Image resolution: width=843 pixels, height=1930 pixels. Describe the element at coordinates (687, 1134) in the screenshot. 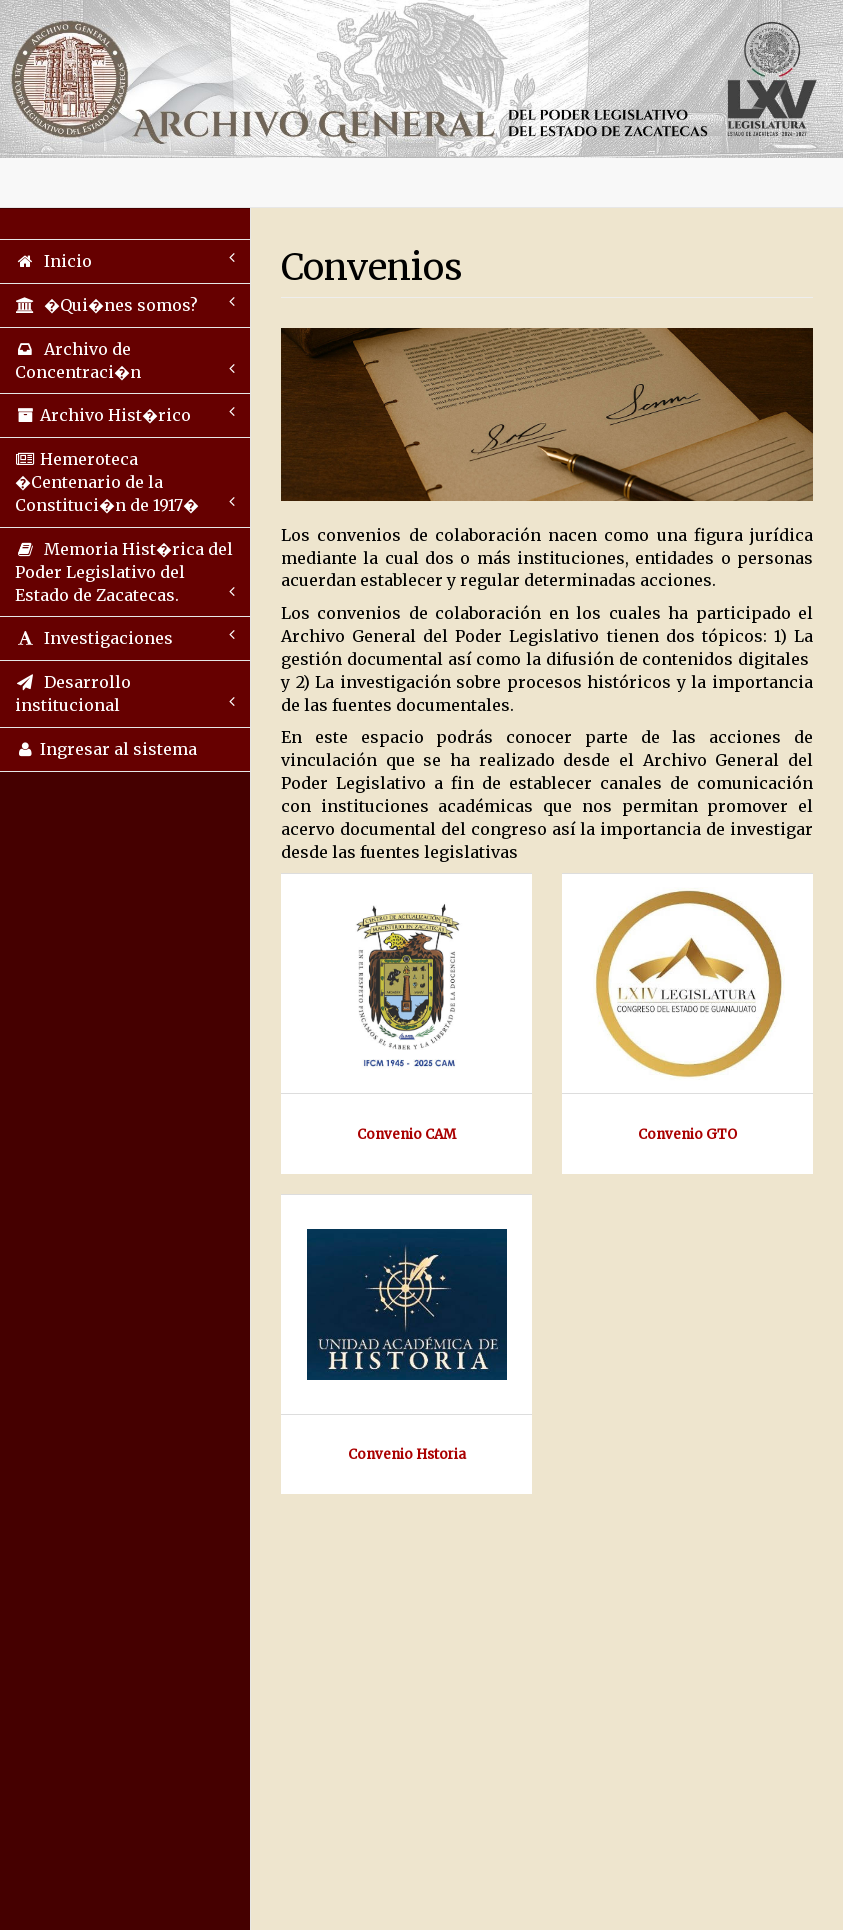

I see `Convenio GTO` at that location.